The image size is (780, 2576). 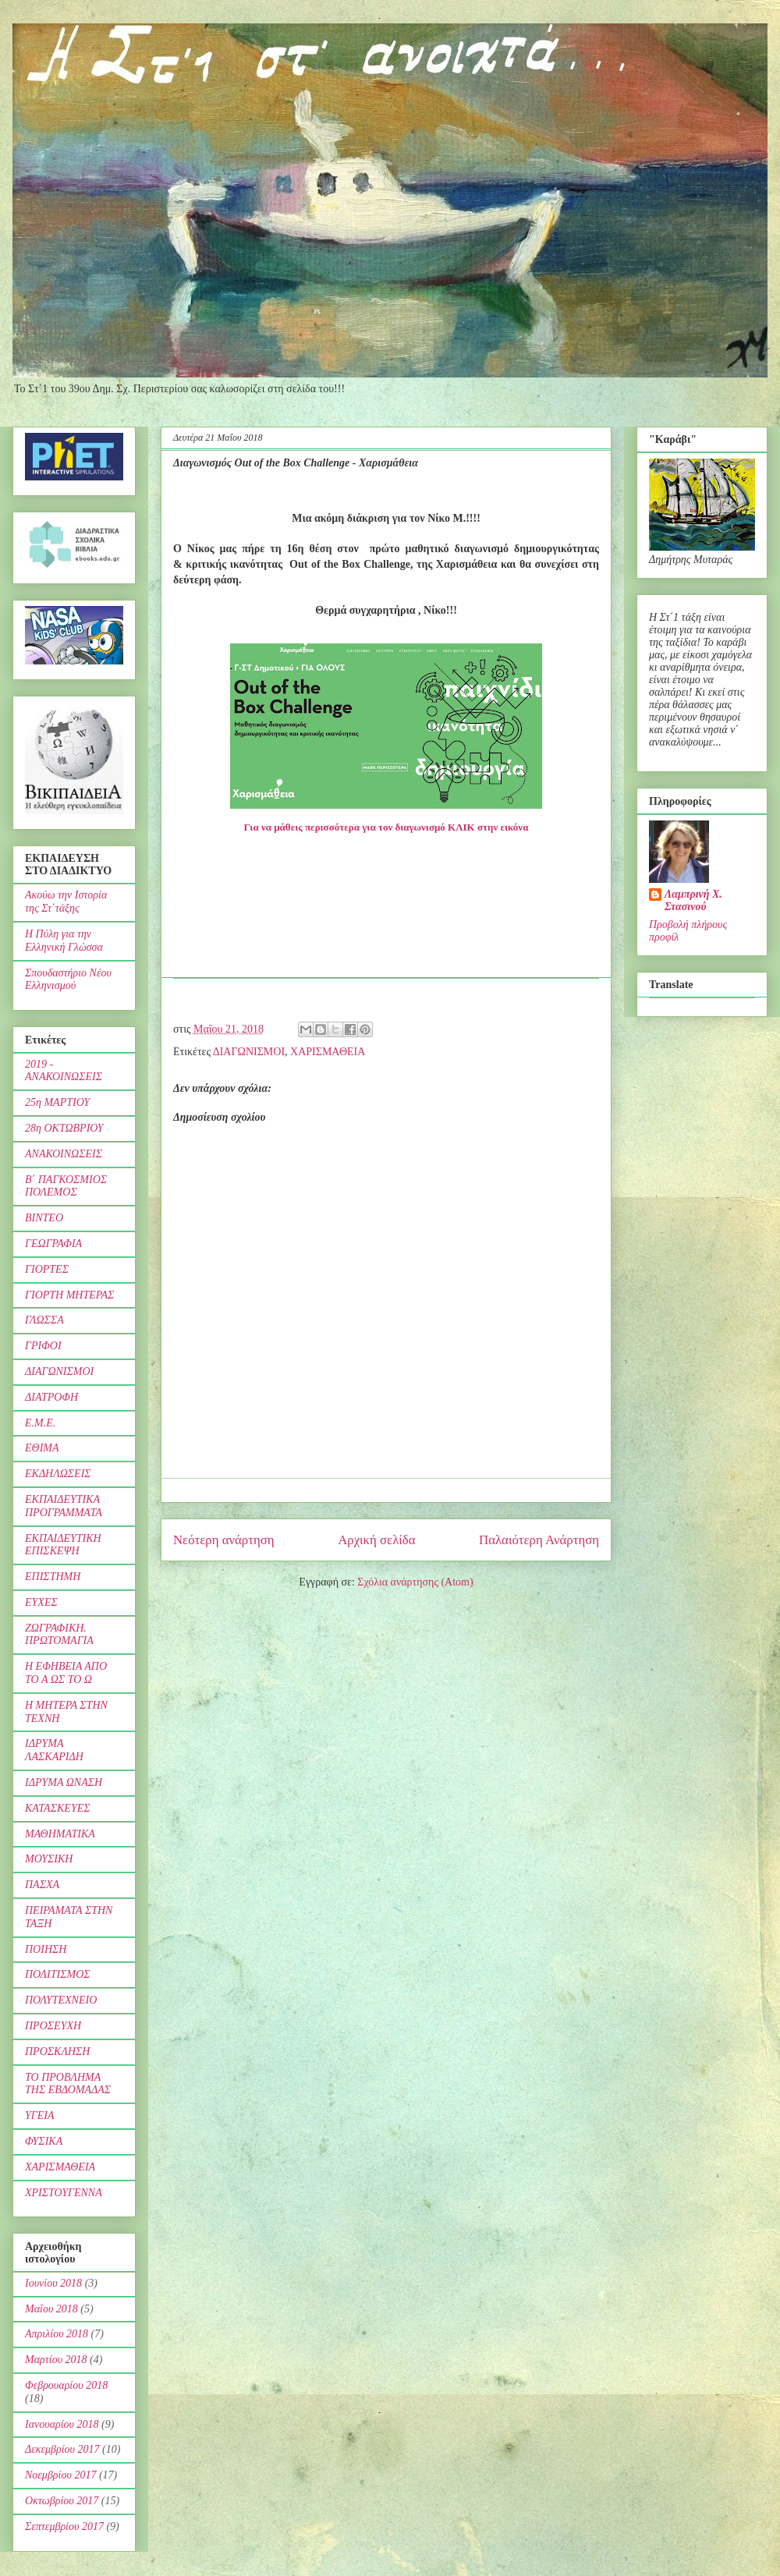 What do you see at coordinates (60, 2475) in the screenshot?
I see `Νοεμβρίου 2017` at bounding box center [60, 2475].